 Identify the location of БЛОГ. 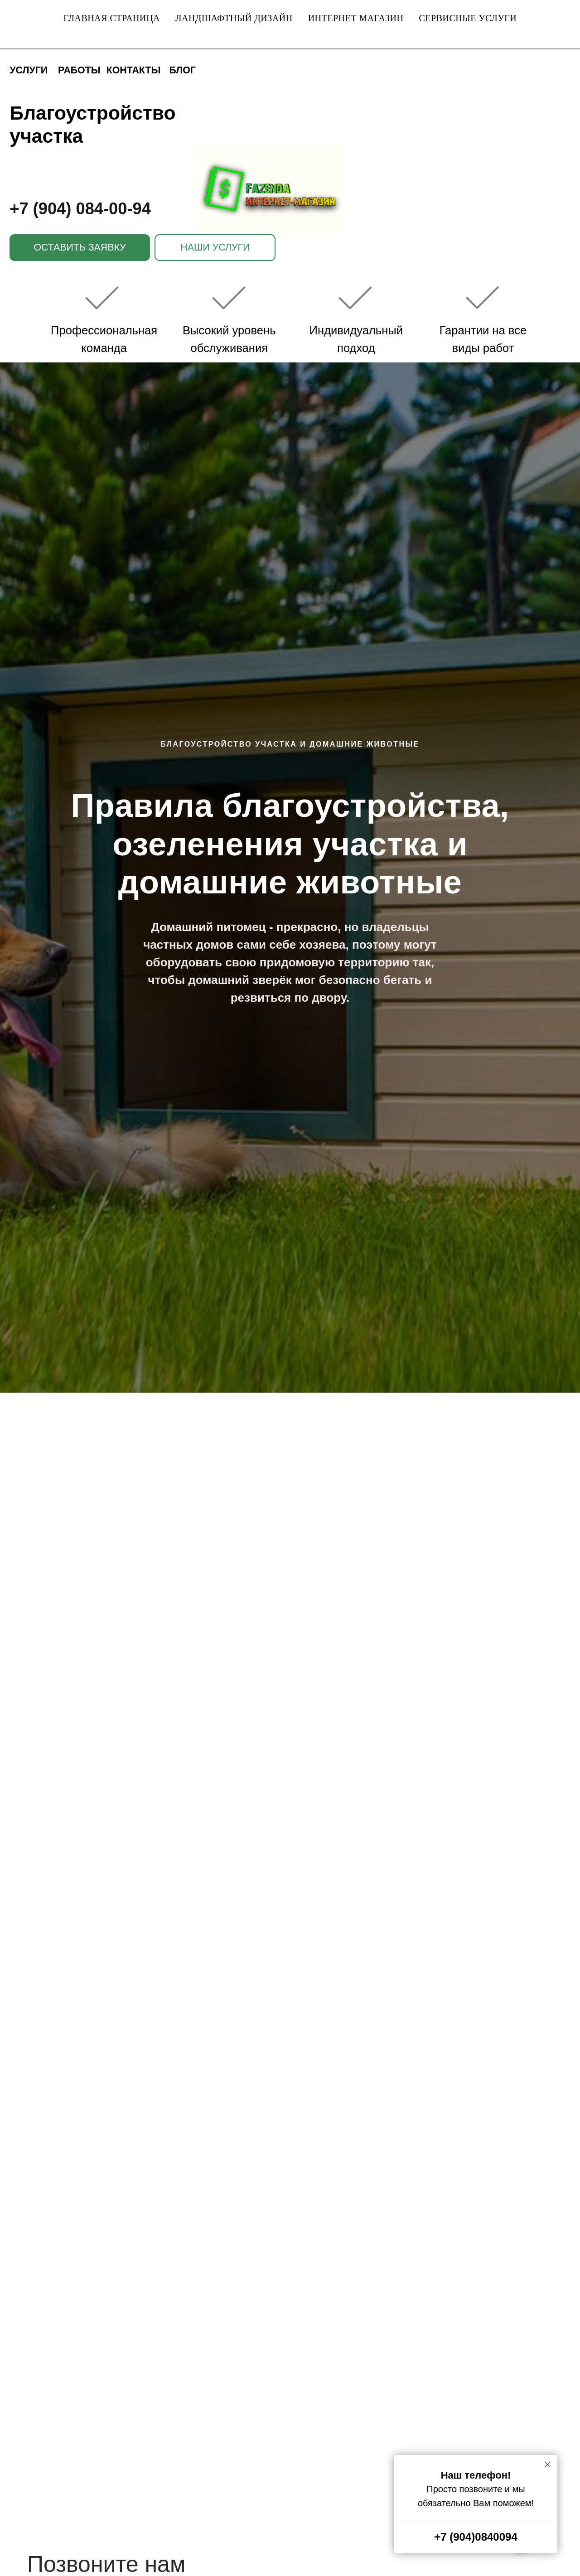
(182, 70).